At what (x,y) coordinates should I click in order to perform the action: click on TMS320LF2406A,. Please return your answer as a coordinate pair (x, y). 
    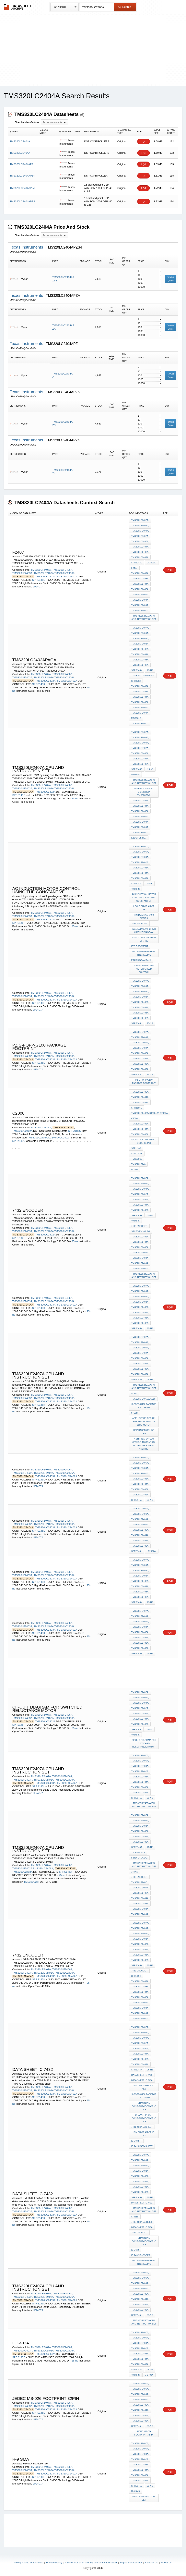
    Looking at the image, I should click on (62, 569).